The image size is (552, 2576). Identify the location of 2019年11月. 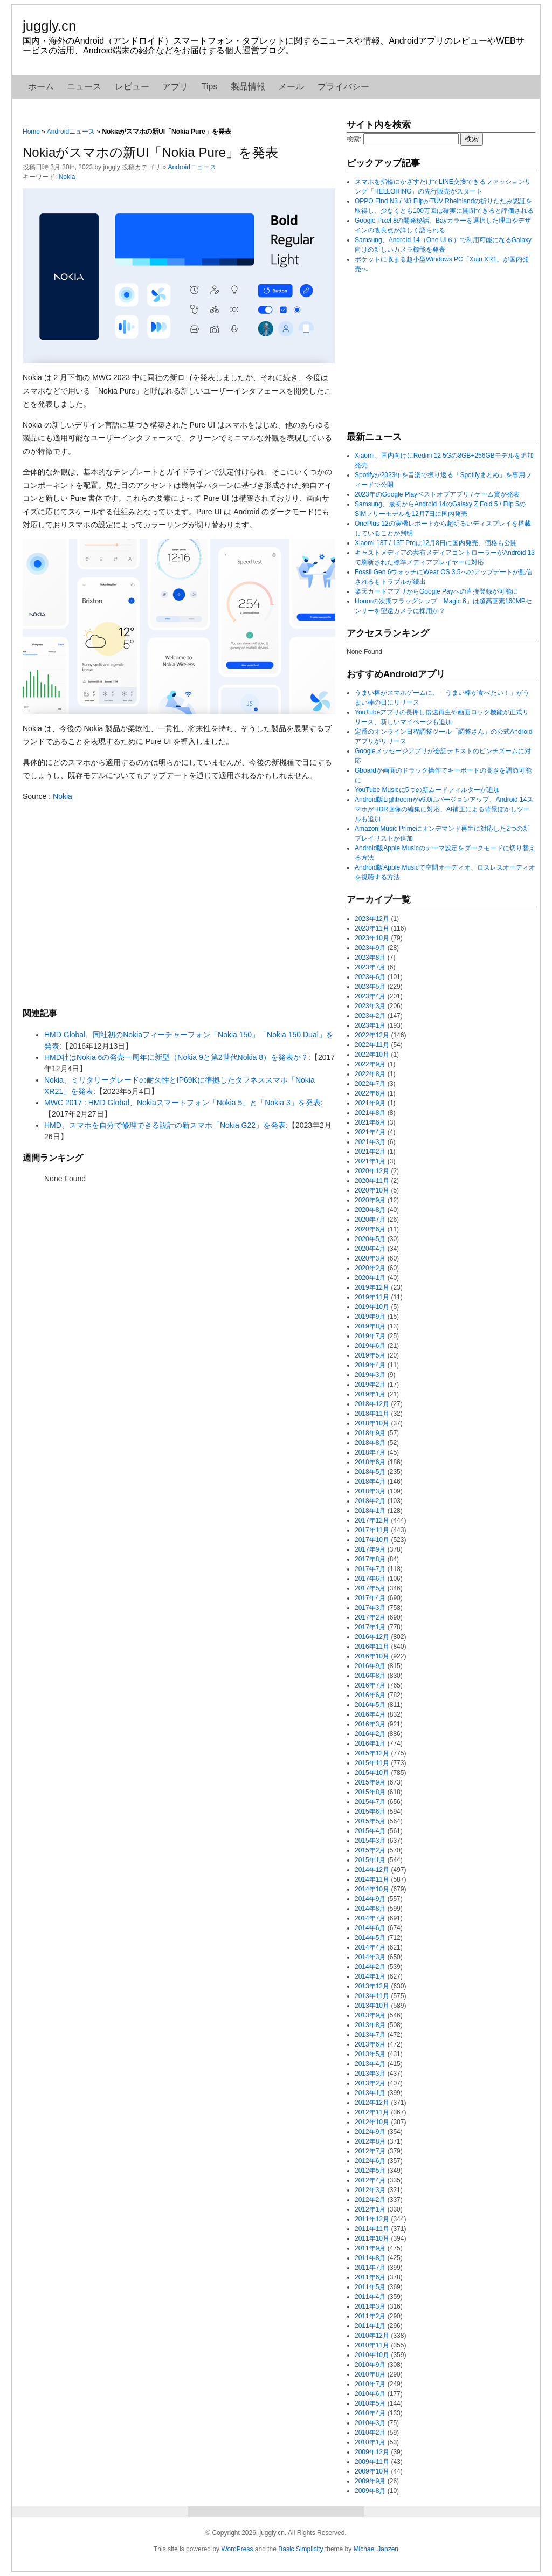
(372, 1297).